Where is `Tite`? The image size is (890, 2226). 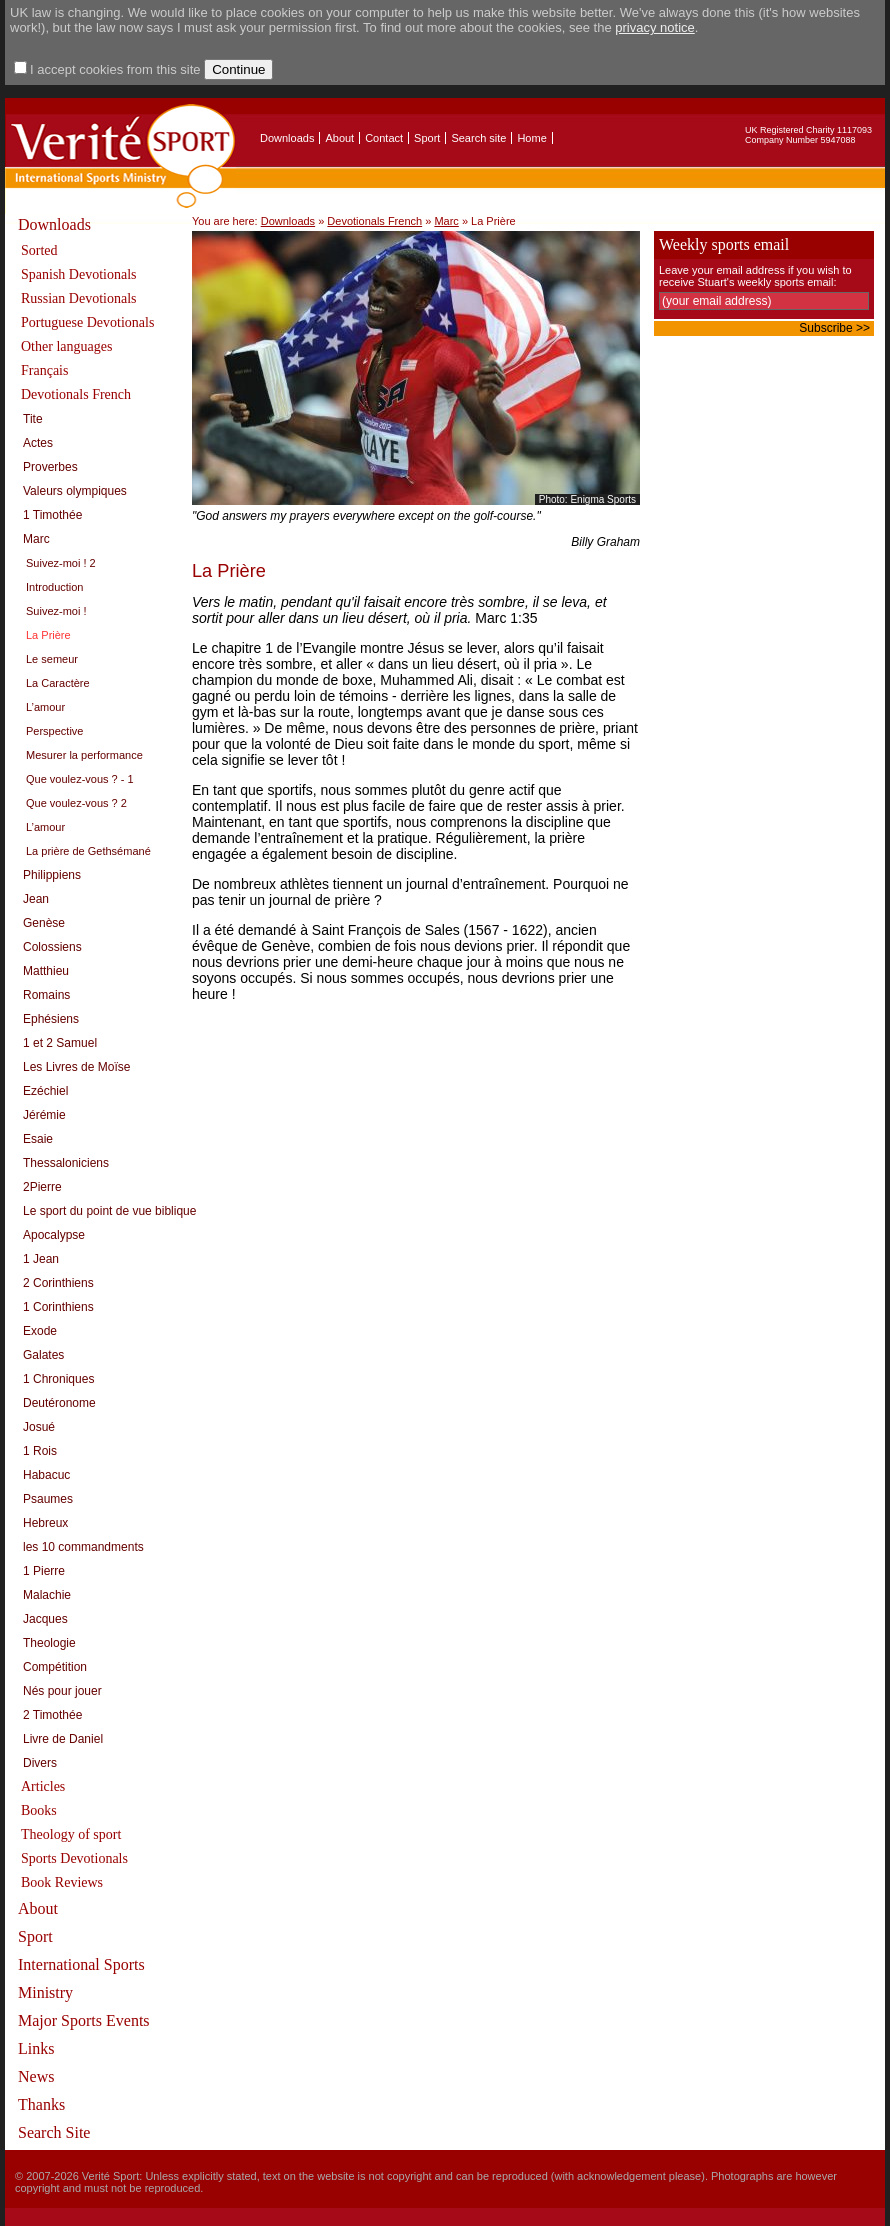
Tite is located at coordinates (33, 419).